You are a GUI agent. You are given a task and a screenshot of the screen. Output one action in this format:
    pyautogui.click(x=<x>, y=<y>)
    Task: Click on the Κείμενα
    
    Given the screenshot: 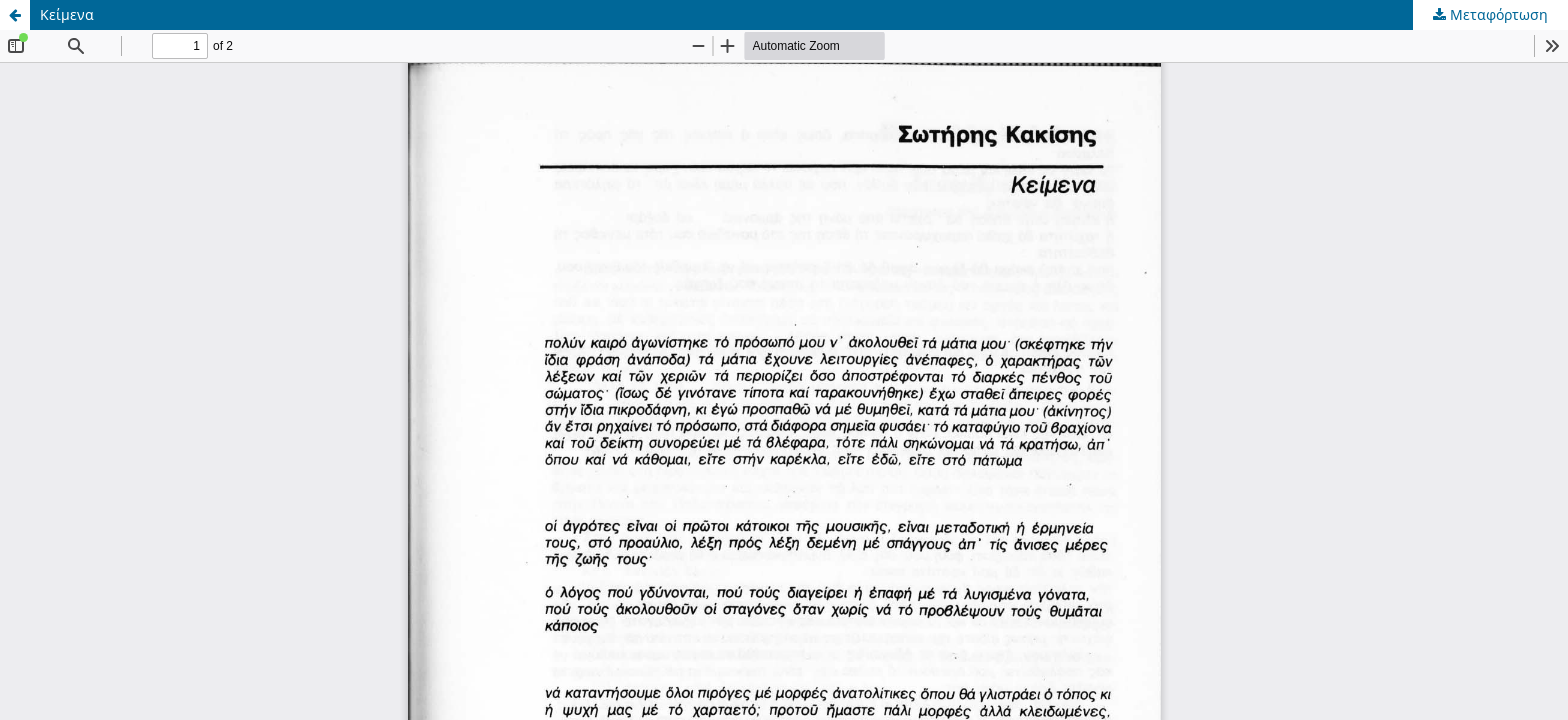 What is the action you would take?
    pyautogui.click(x=67, y=14)
    